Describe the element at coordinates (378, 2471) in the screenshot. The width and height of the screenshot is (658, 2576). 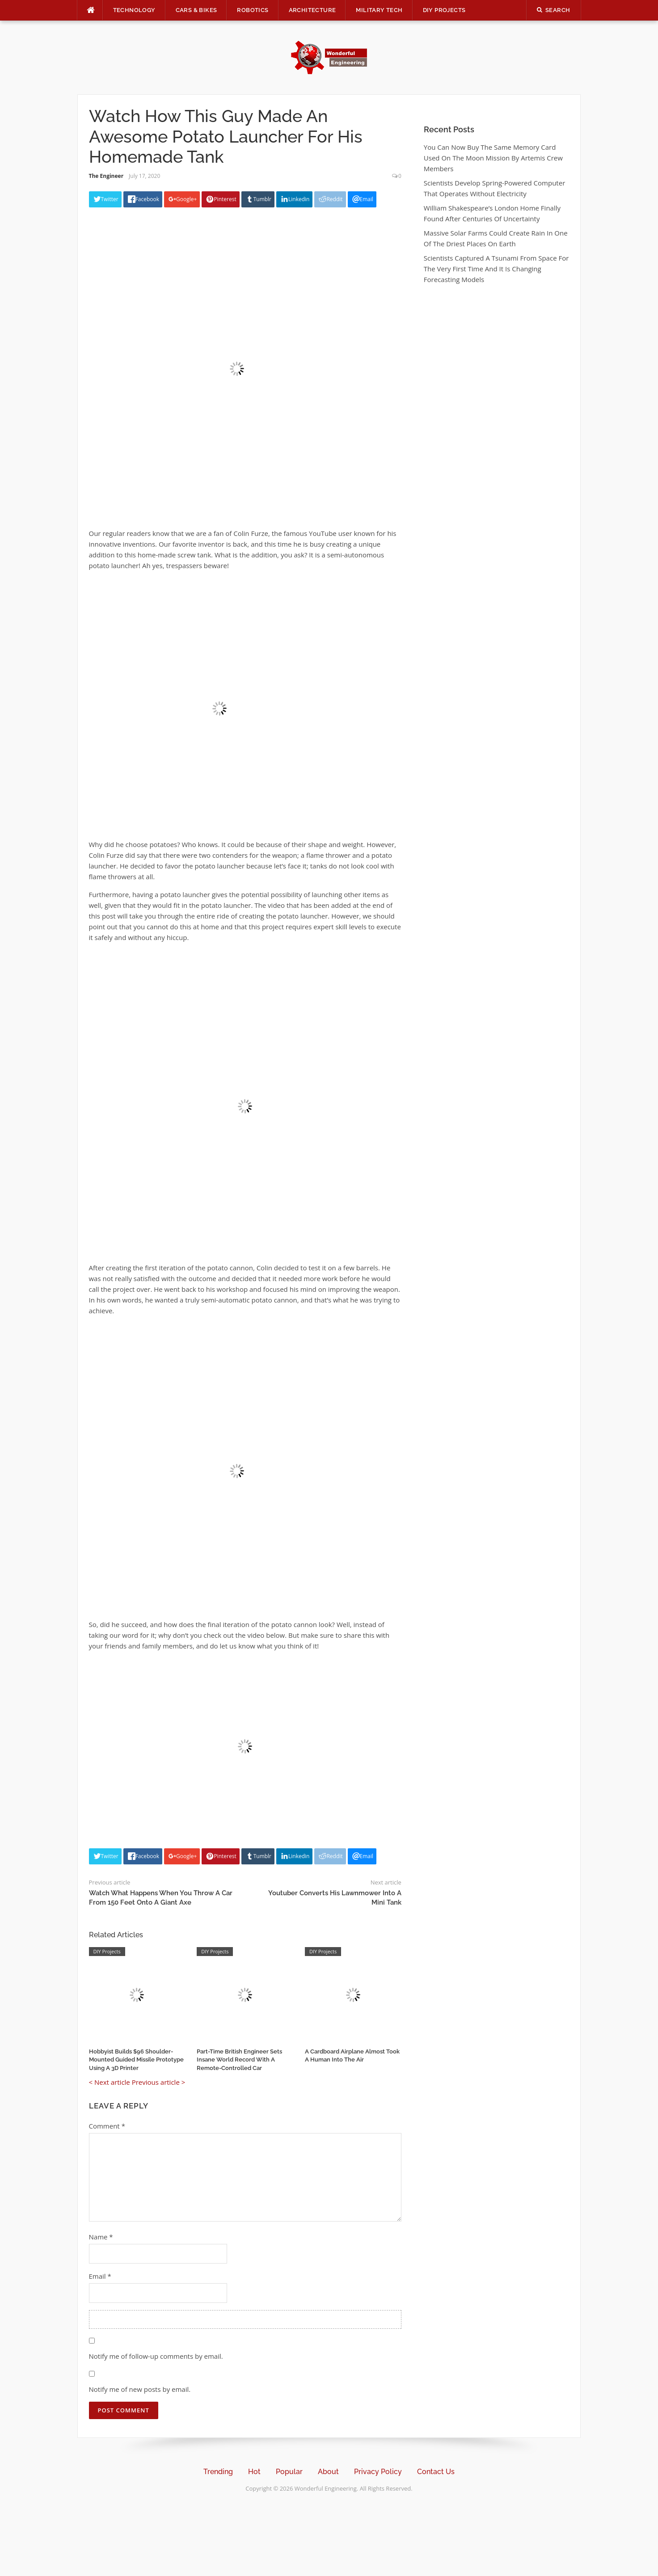
I see `Privacy Policy` at that location.